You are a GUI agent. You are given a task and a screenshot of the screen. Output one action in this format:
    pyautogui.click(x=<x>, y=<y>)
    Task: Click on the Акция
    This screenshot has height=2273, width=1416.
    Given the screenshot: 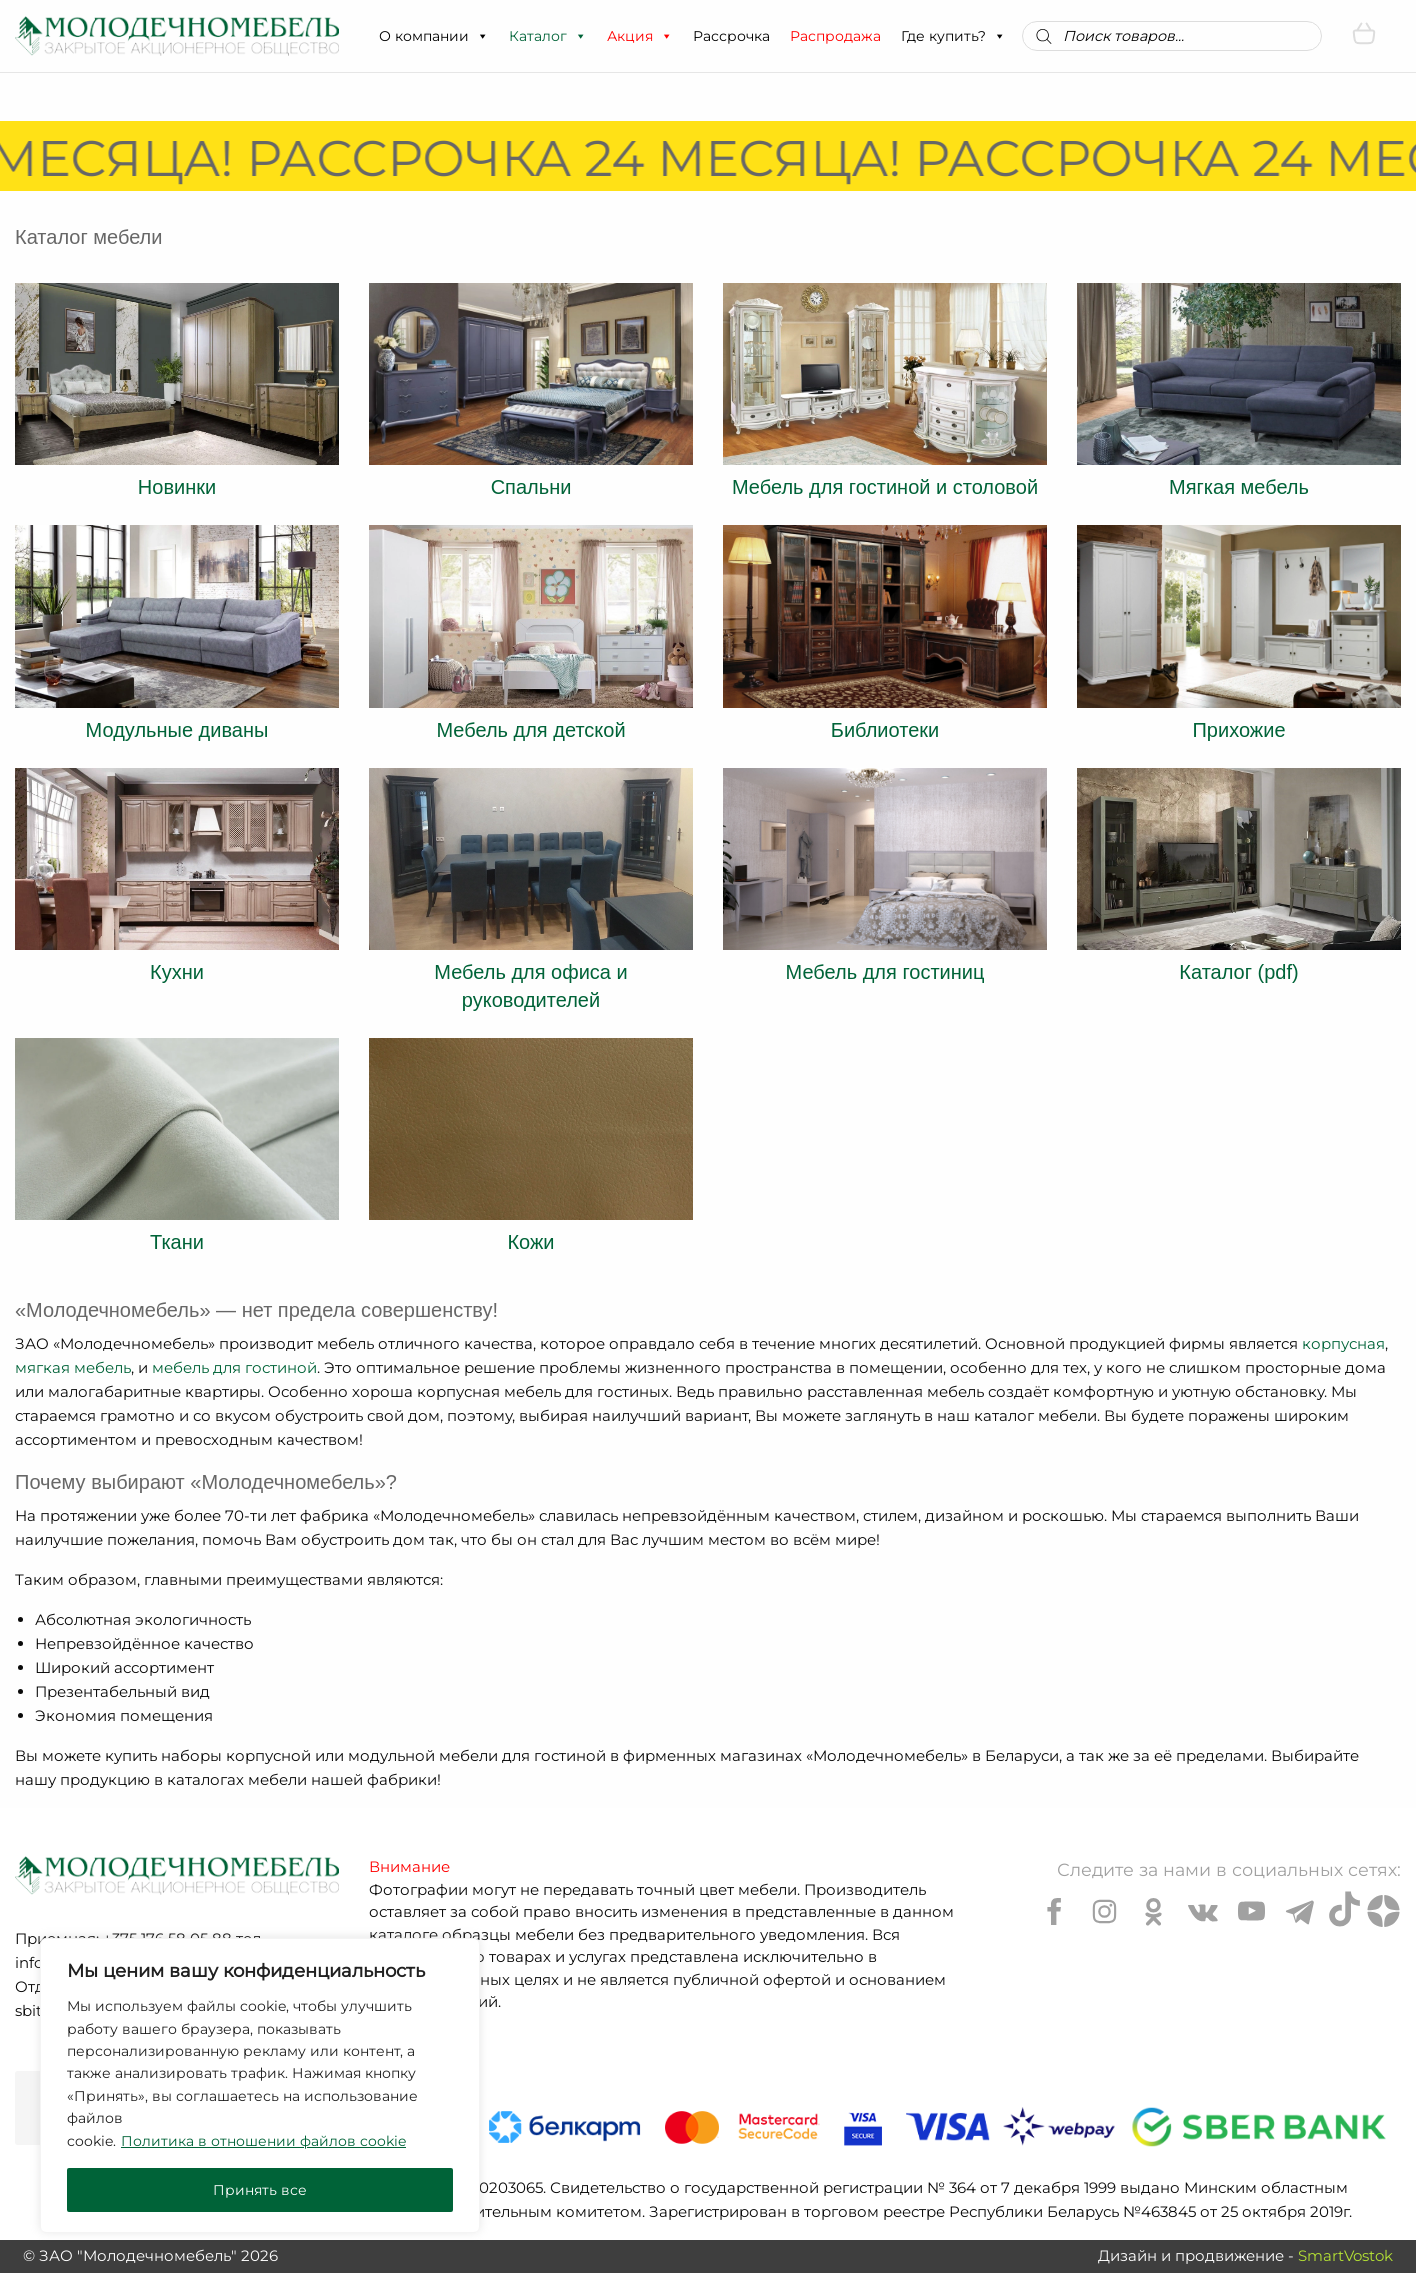 What is the action you would take?
    pyautogui.click(x=640, y=36)
    